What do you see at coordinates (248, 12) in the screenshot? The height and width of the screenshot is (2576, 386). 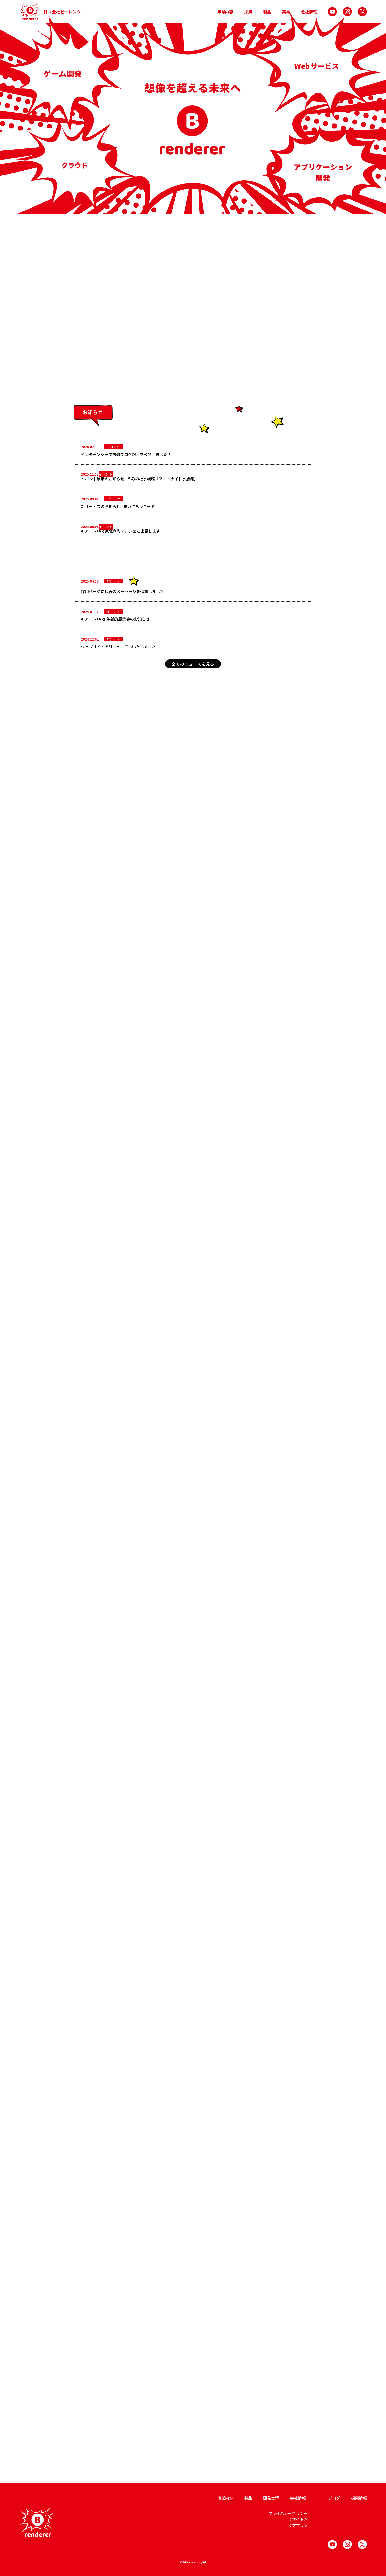 I see `採用` at bounding box center [248, 12].